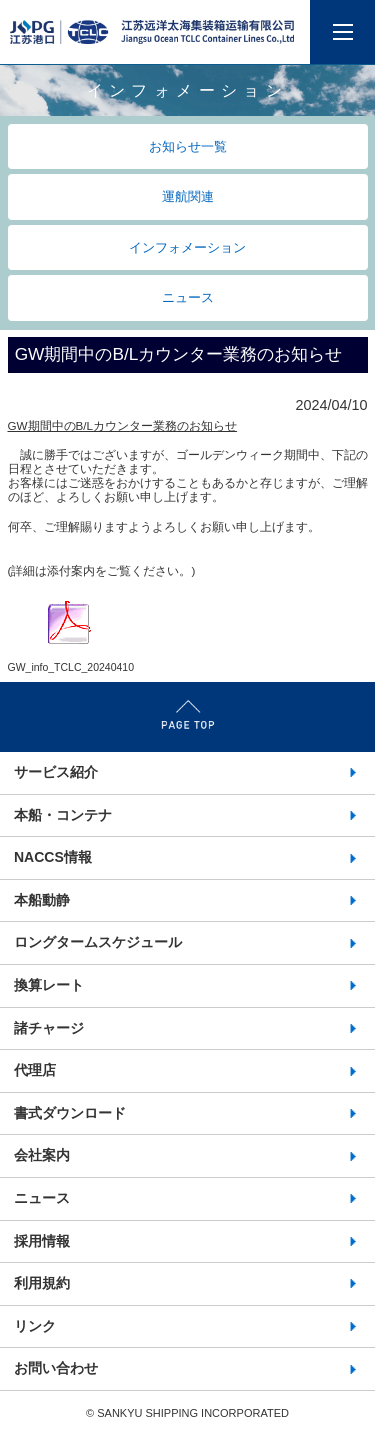 This screenshot has height=1437, width=375. I want to click on 代理店, so click(35, 1070).